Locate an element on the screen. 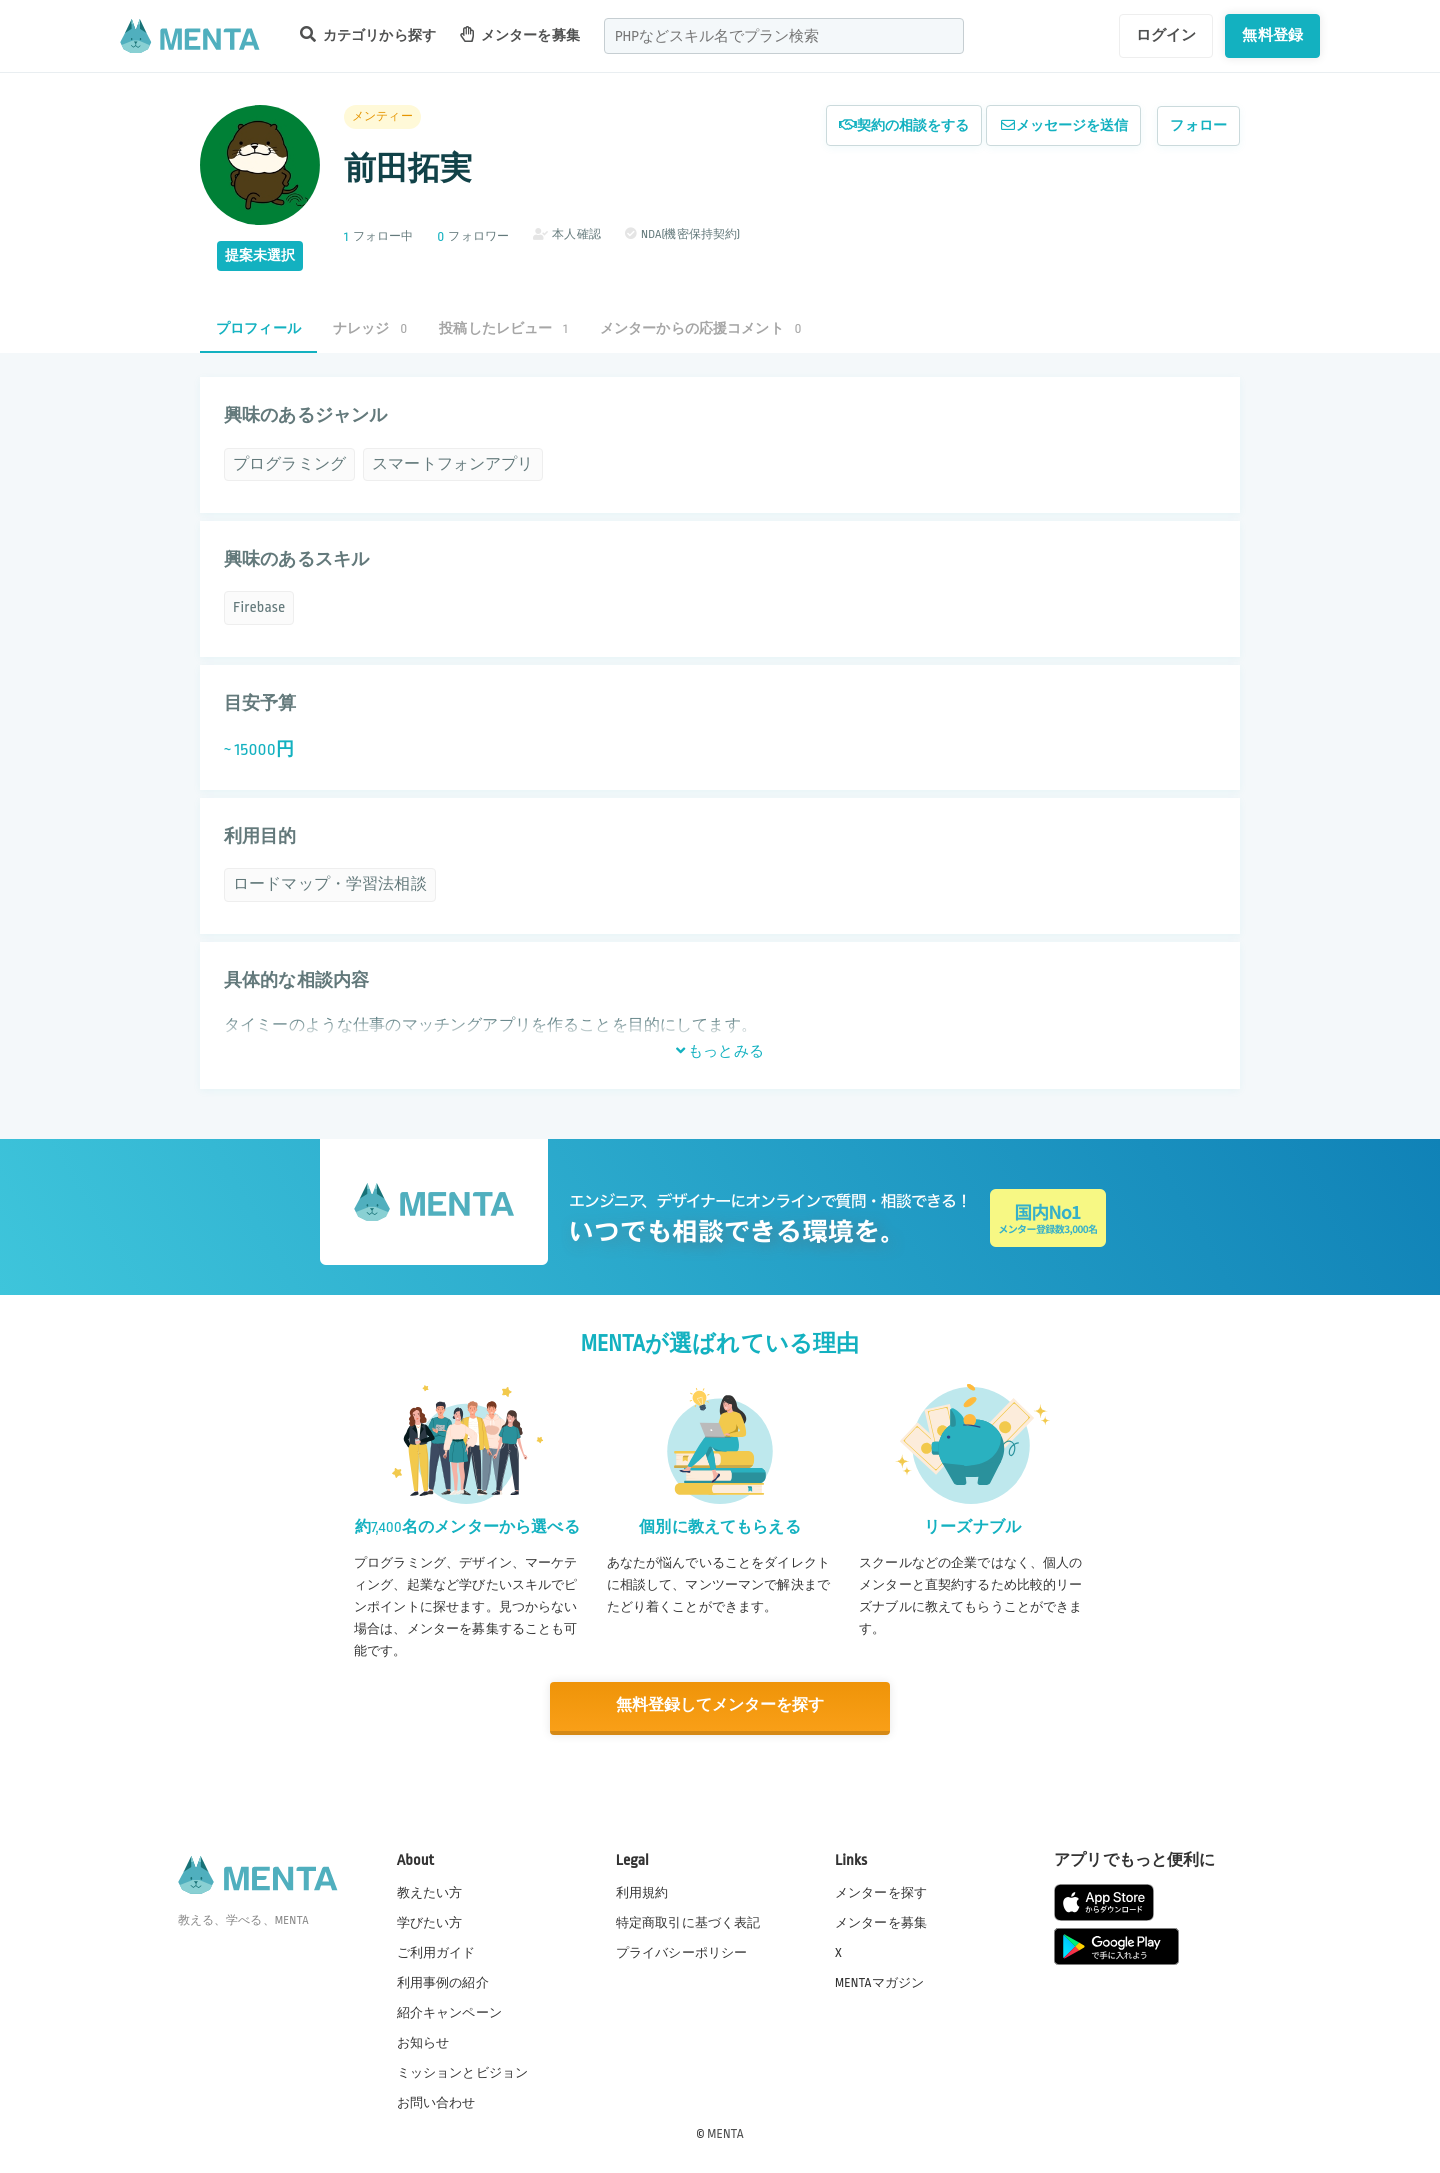  MENTA is located at coordinates (725, 2132).